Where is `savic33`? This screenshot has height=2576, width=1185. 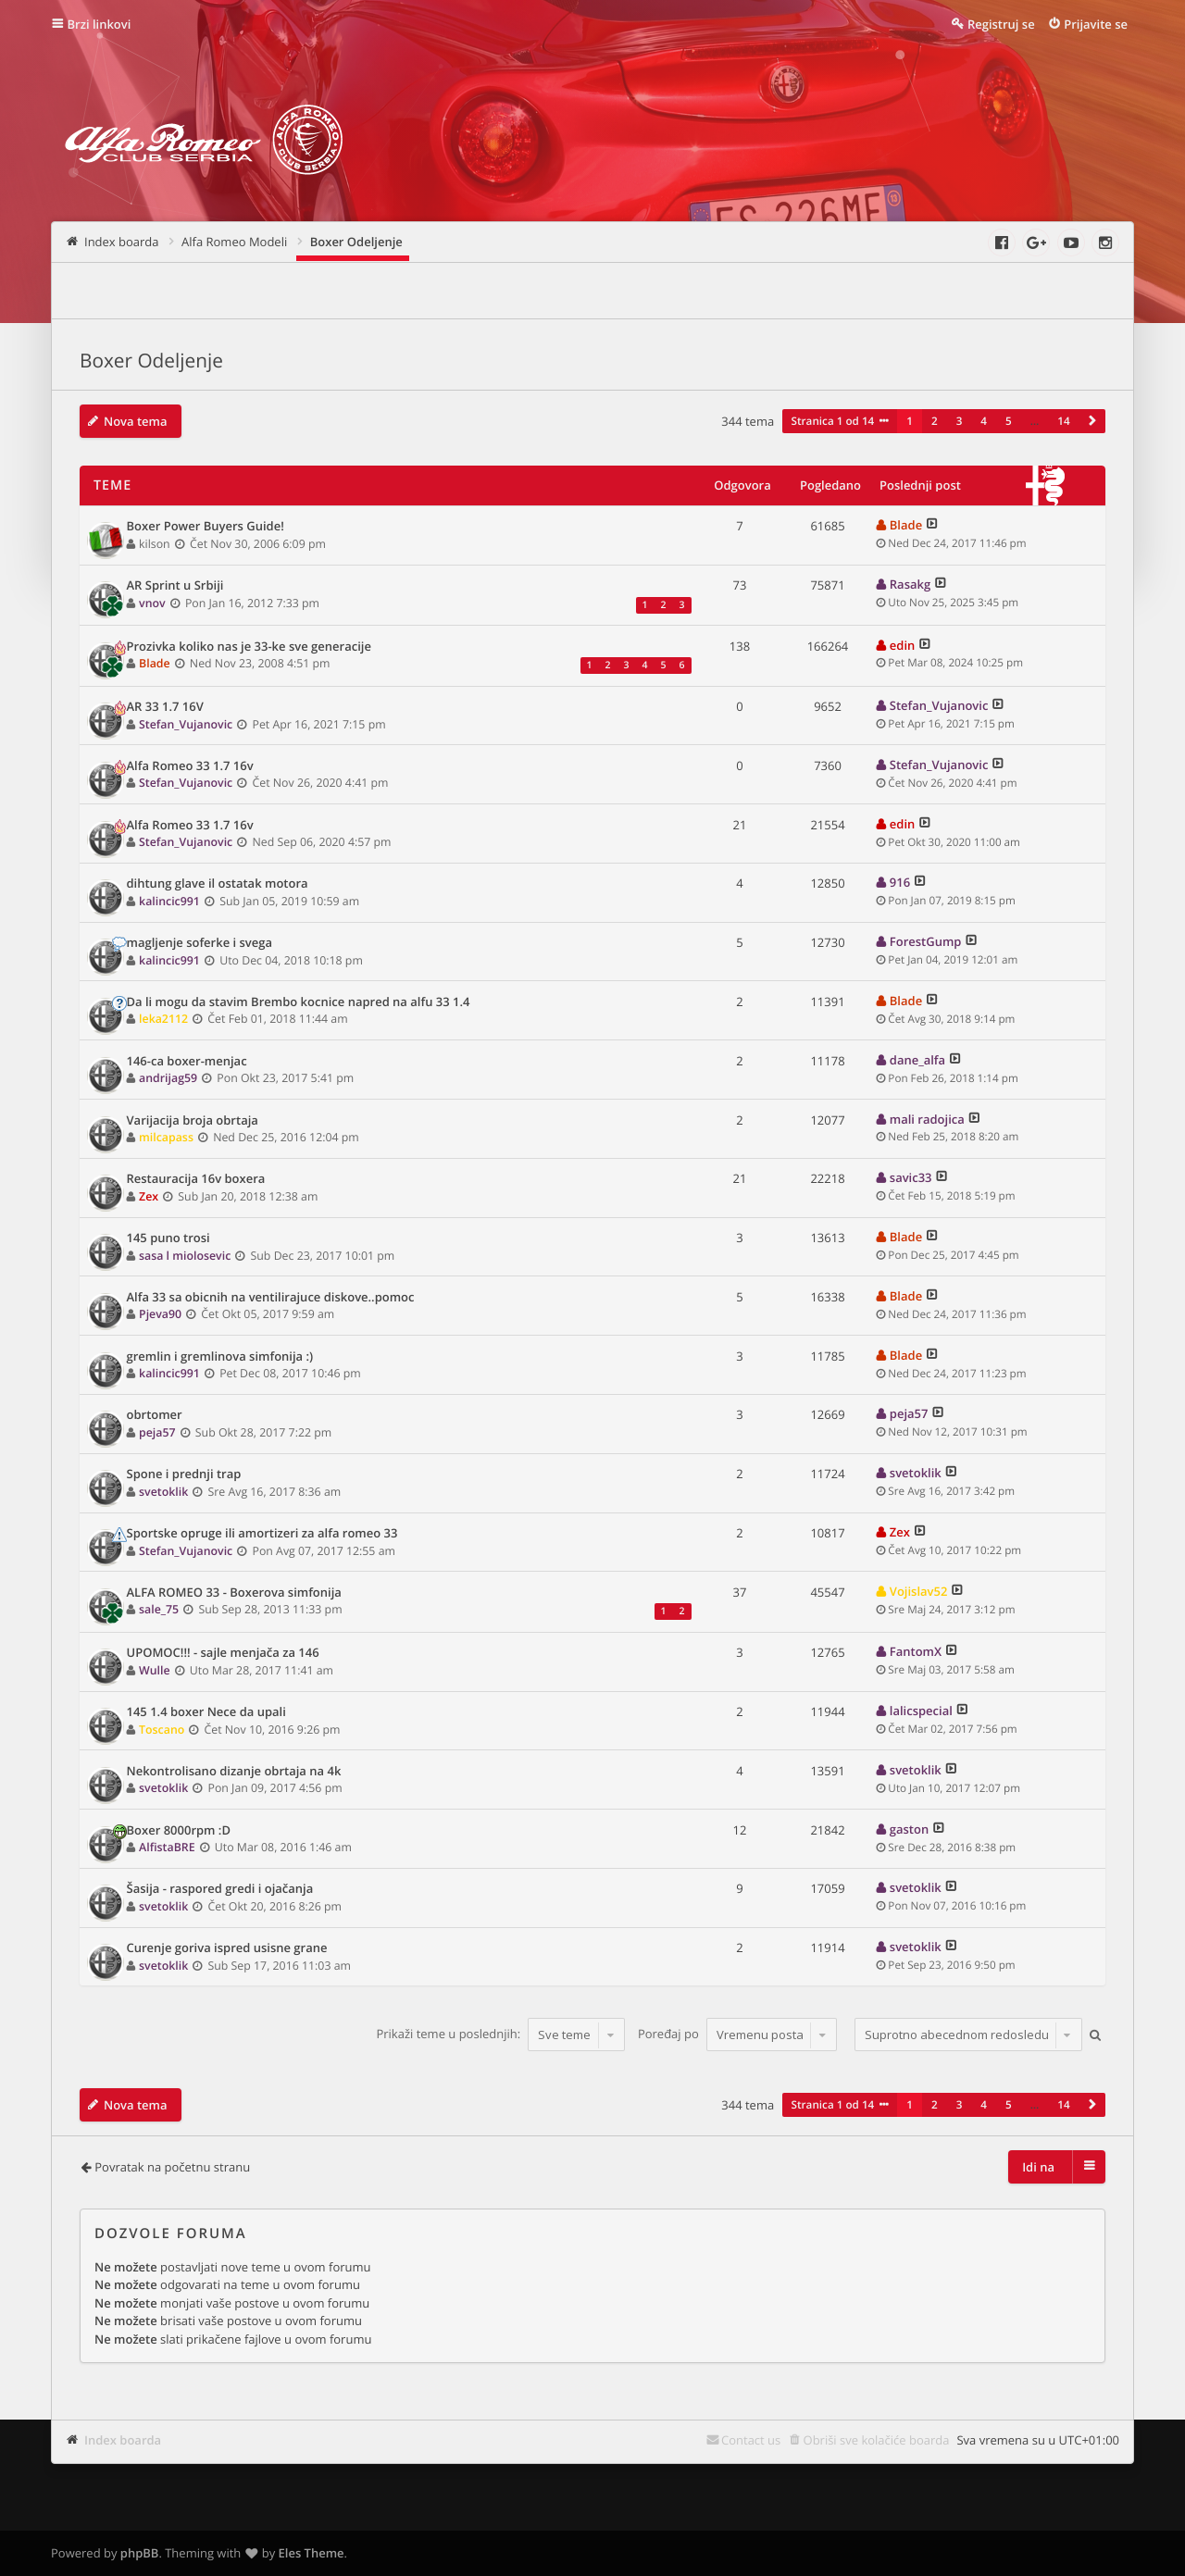
savic33 is located at coordinates (911, 1177).